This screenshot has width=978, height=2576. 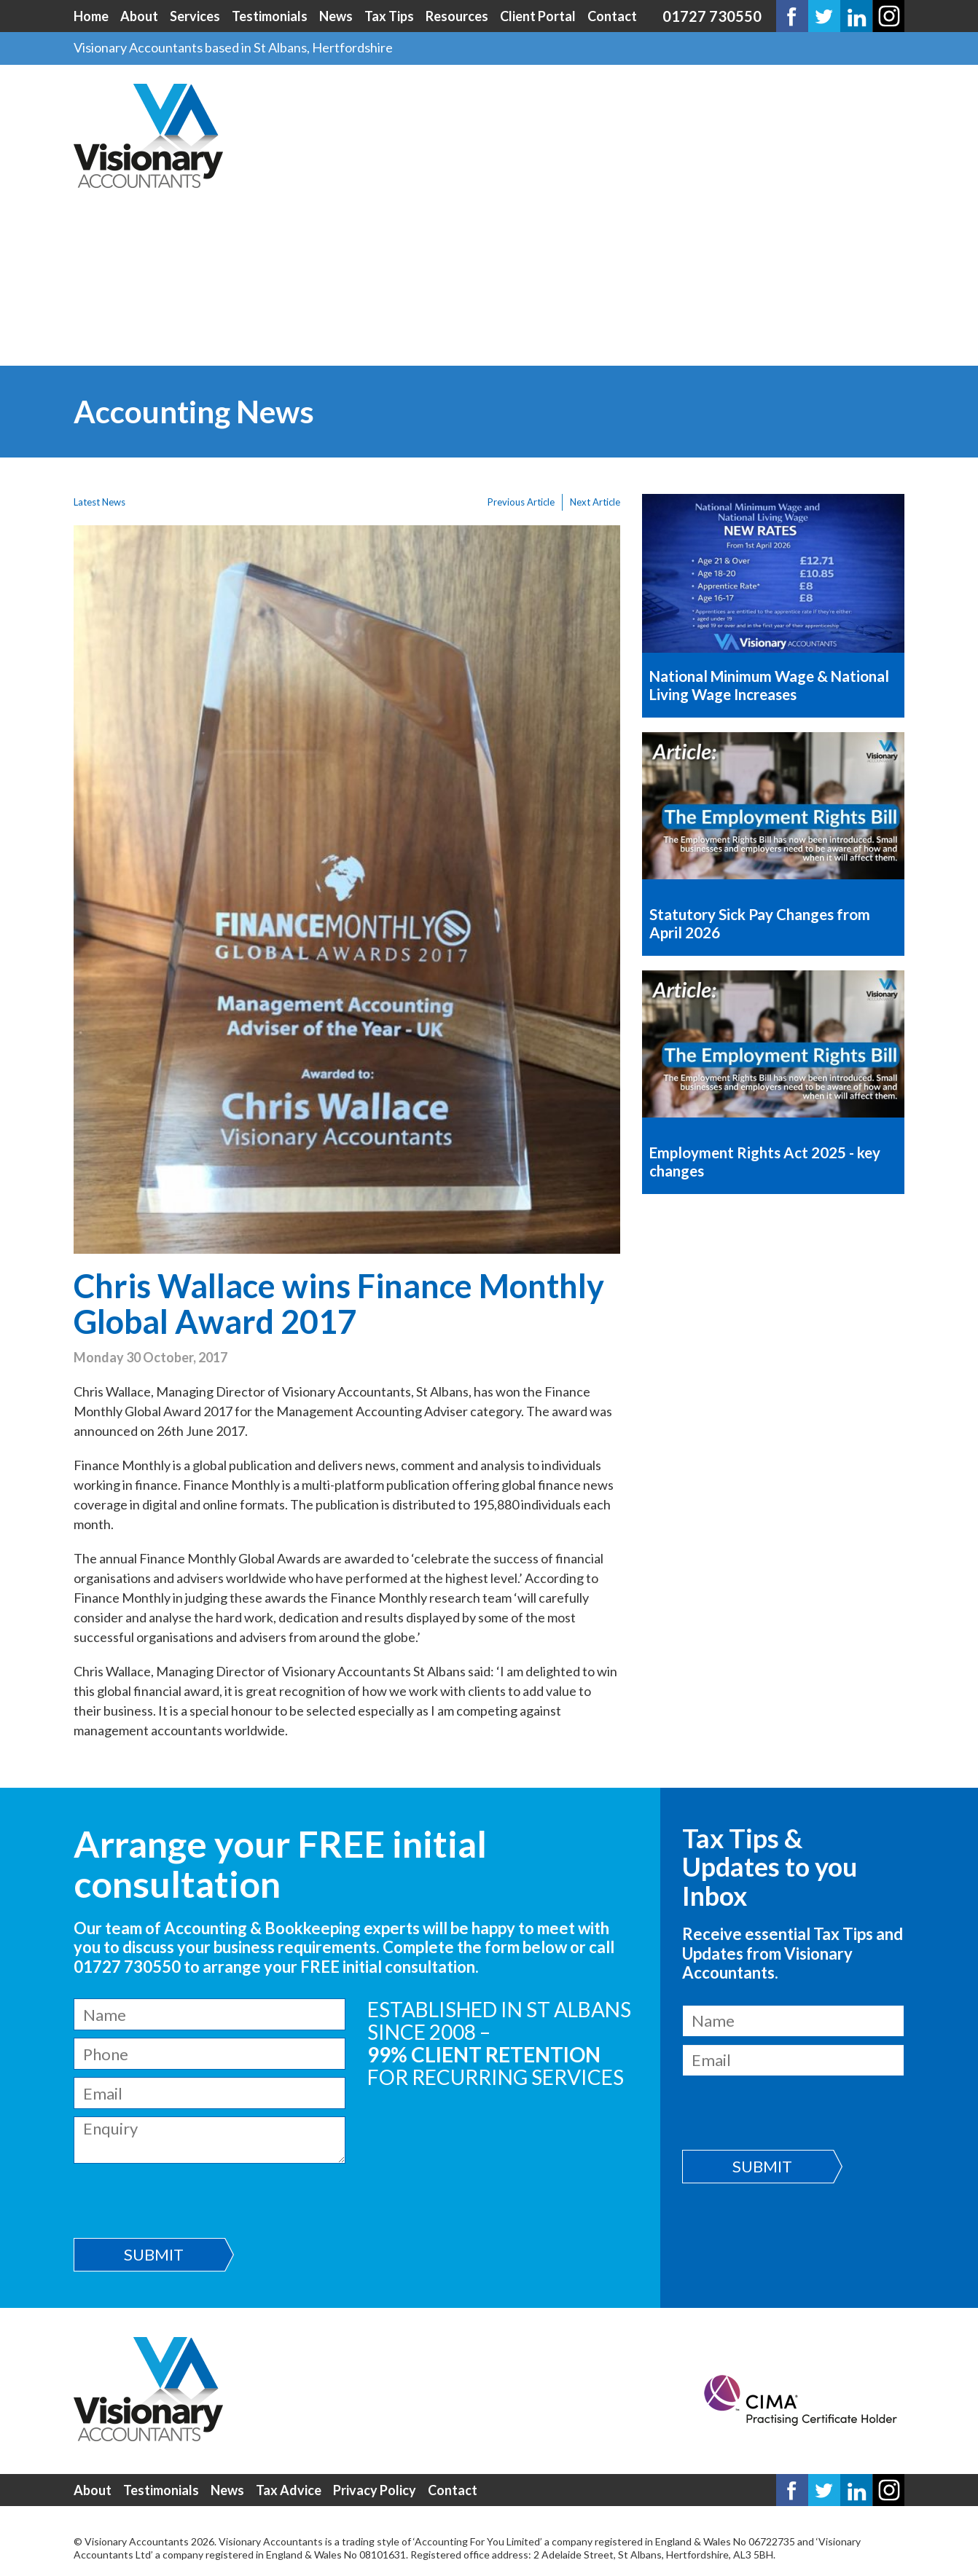 I want to click on Tax Advice, so click(x=288, y=2490).